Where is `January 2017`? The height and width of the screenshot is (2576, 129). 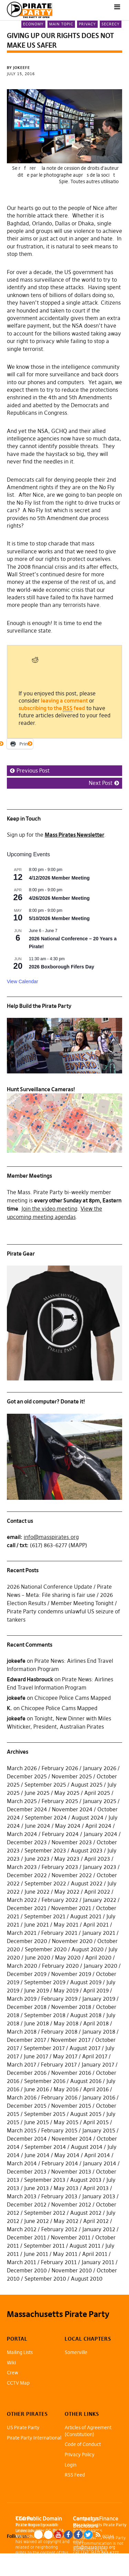 January 2017 is located at coordinates (98, 2064).